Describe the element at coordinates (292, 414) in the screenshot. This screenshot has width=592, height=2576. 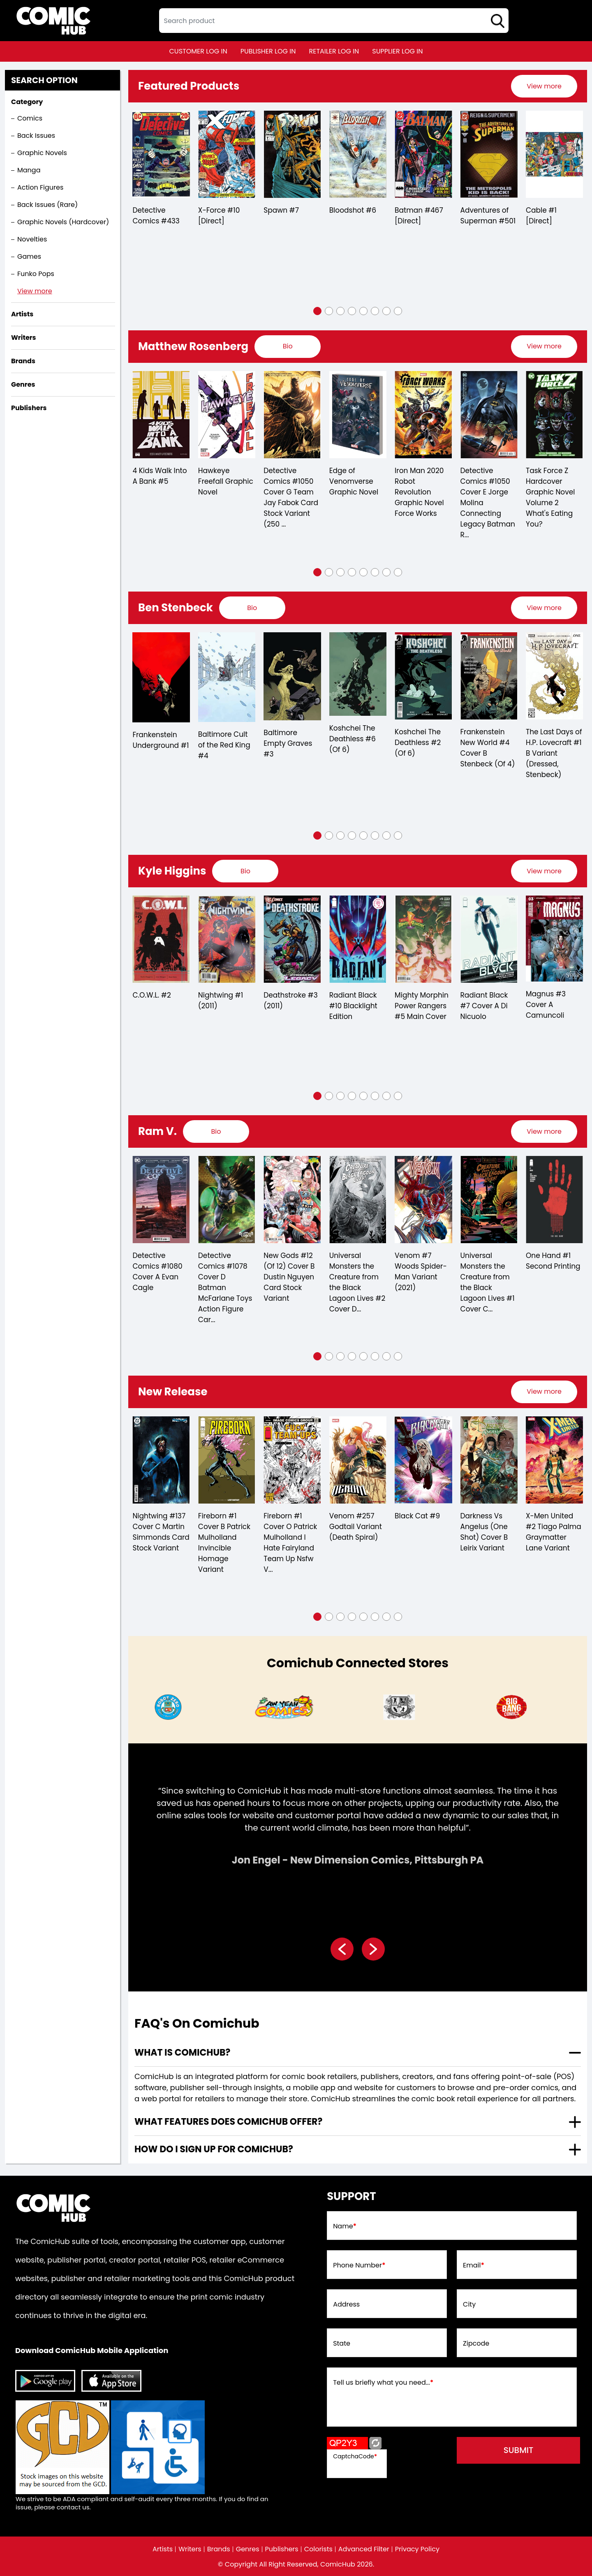
I see `[hawkeye-freefall-graphic-novel]` at that location.